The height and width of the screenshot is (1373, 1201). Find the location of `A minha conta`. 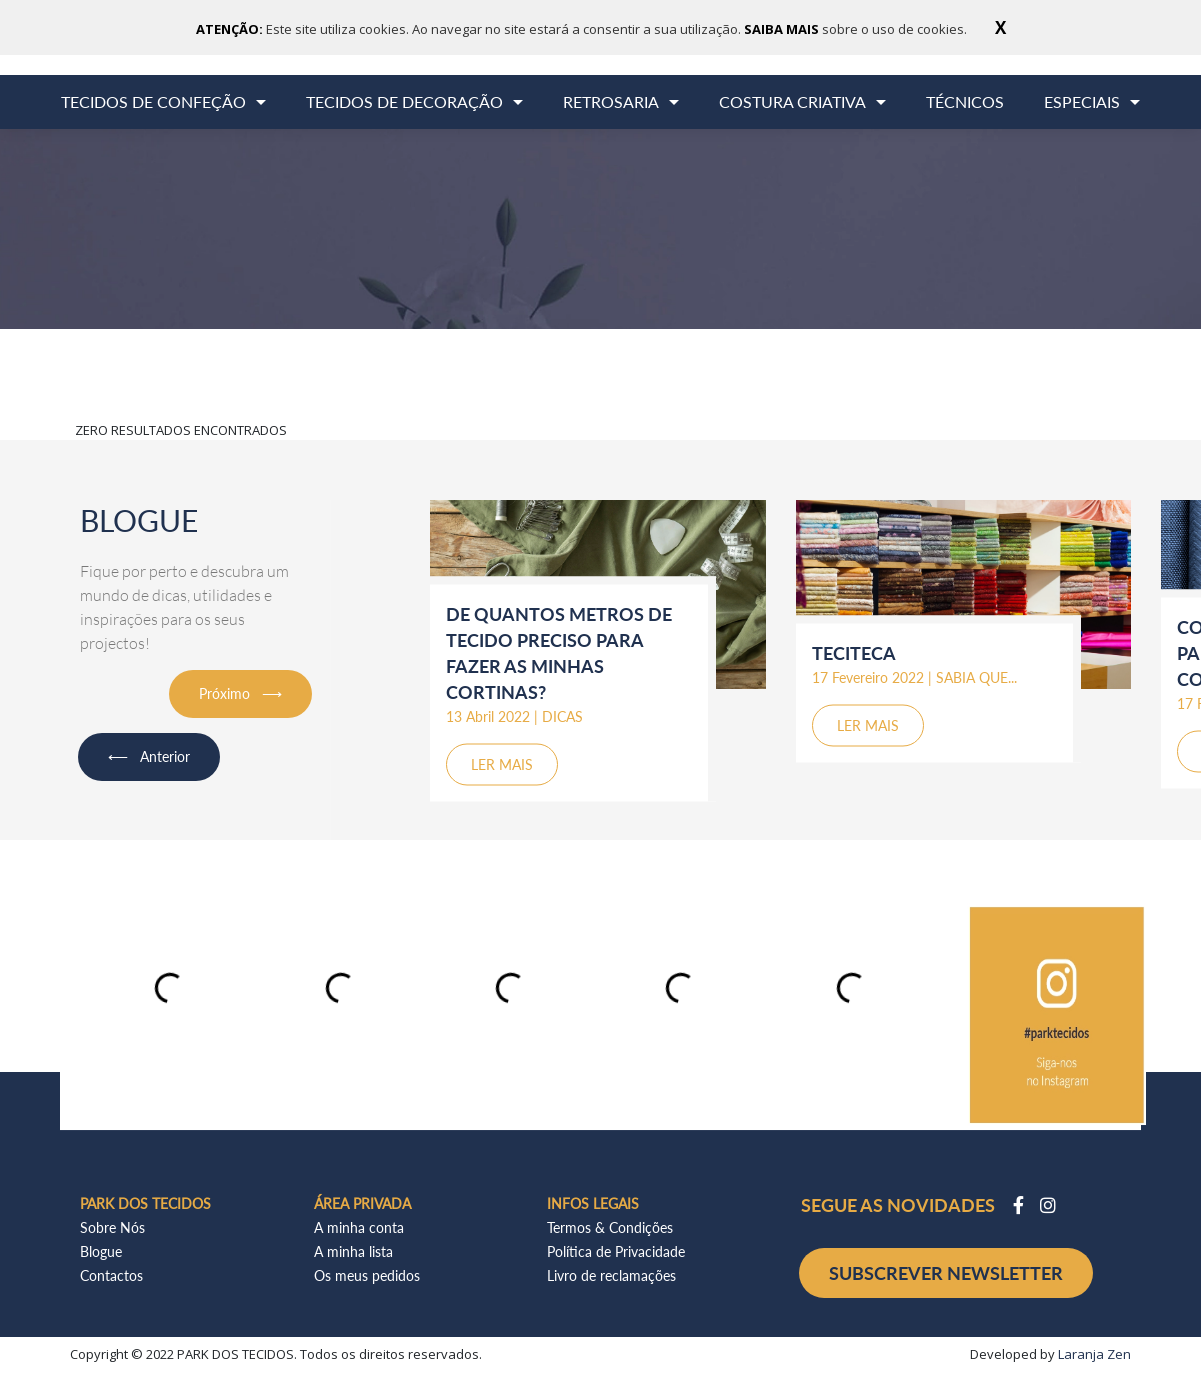

A minha conta is located at coordinates (359, 1227).